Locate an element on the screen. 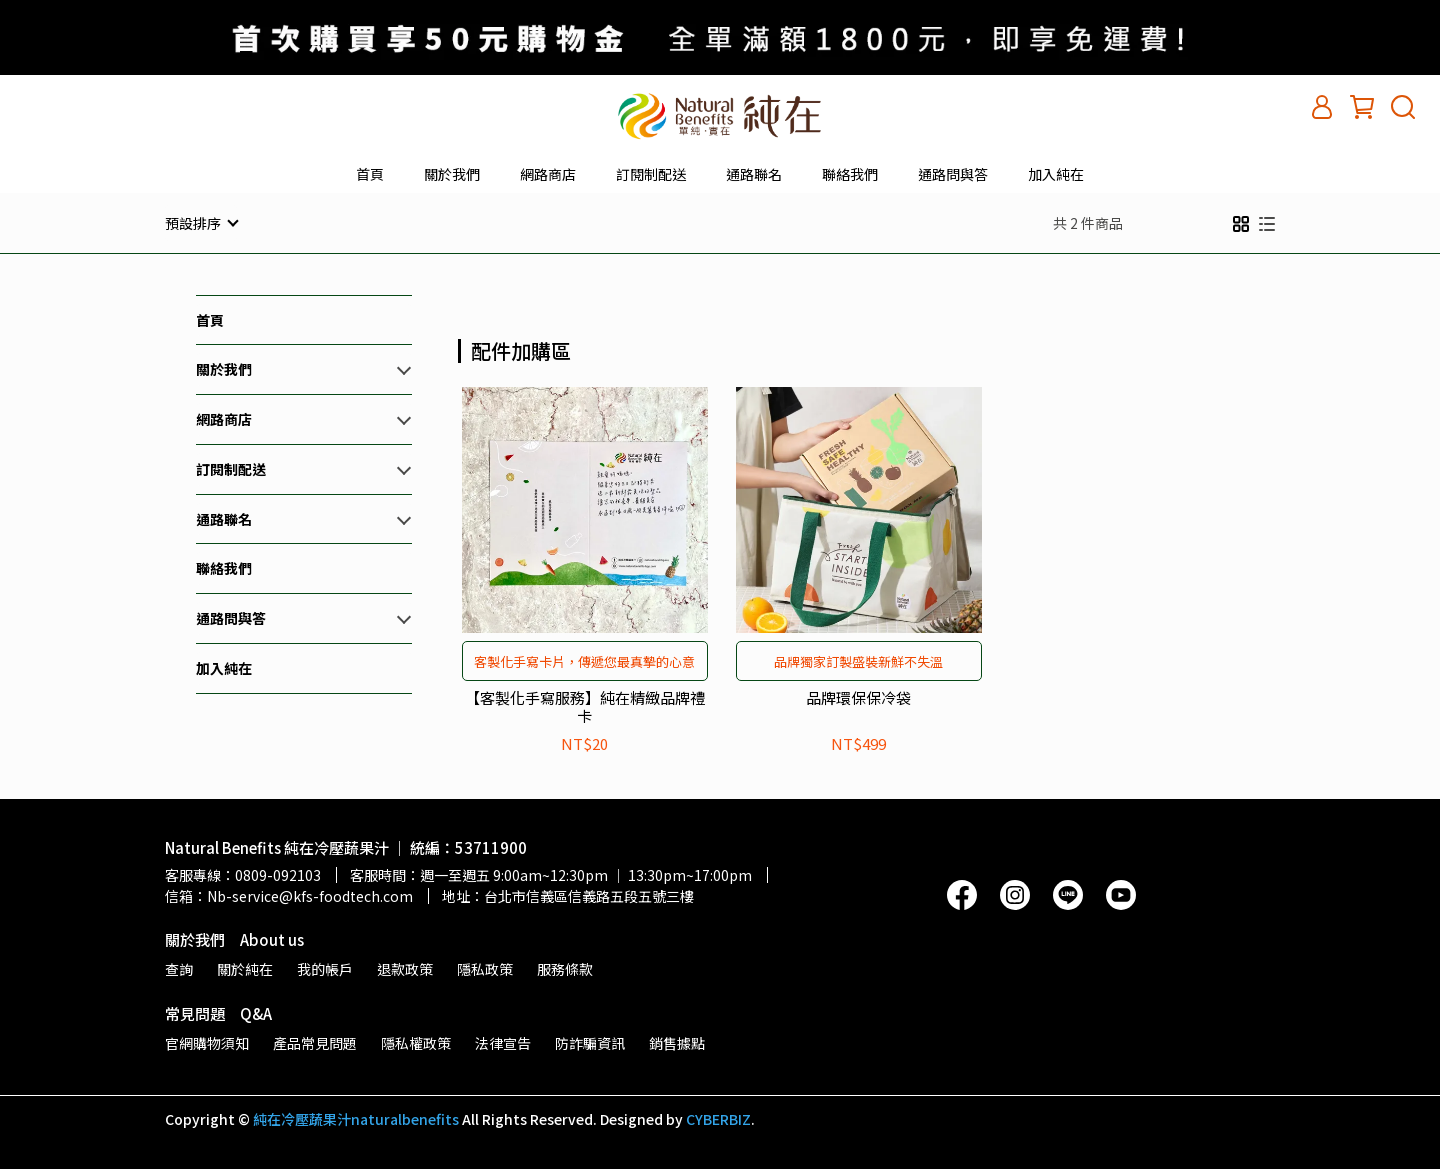 This screenshot has width=1440, height=1169. 查詢 is located at coordinates (179, 968).